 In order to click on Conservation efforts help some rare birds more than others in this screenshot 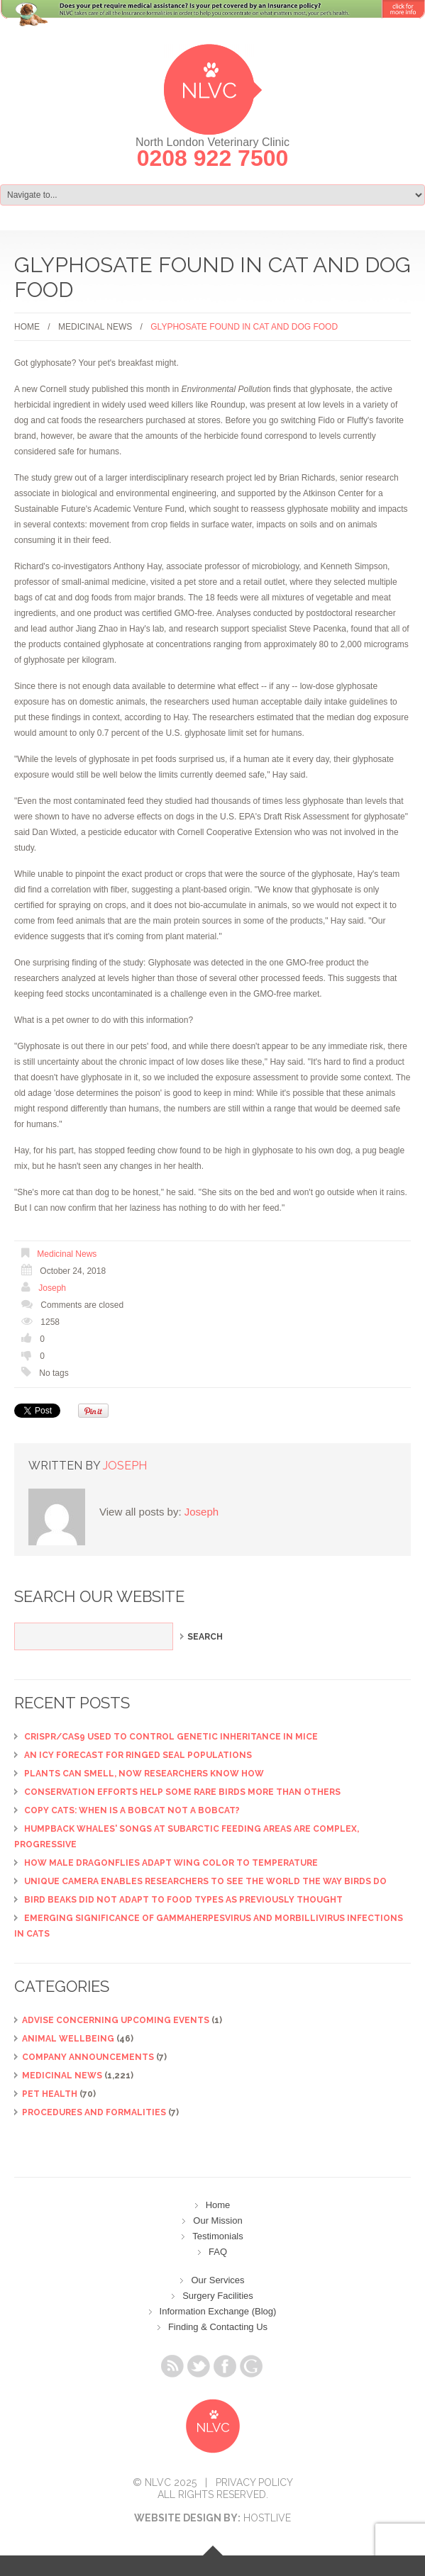, I will do `click(182, 1792)`.